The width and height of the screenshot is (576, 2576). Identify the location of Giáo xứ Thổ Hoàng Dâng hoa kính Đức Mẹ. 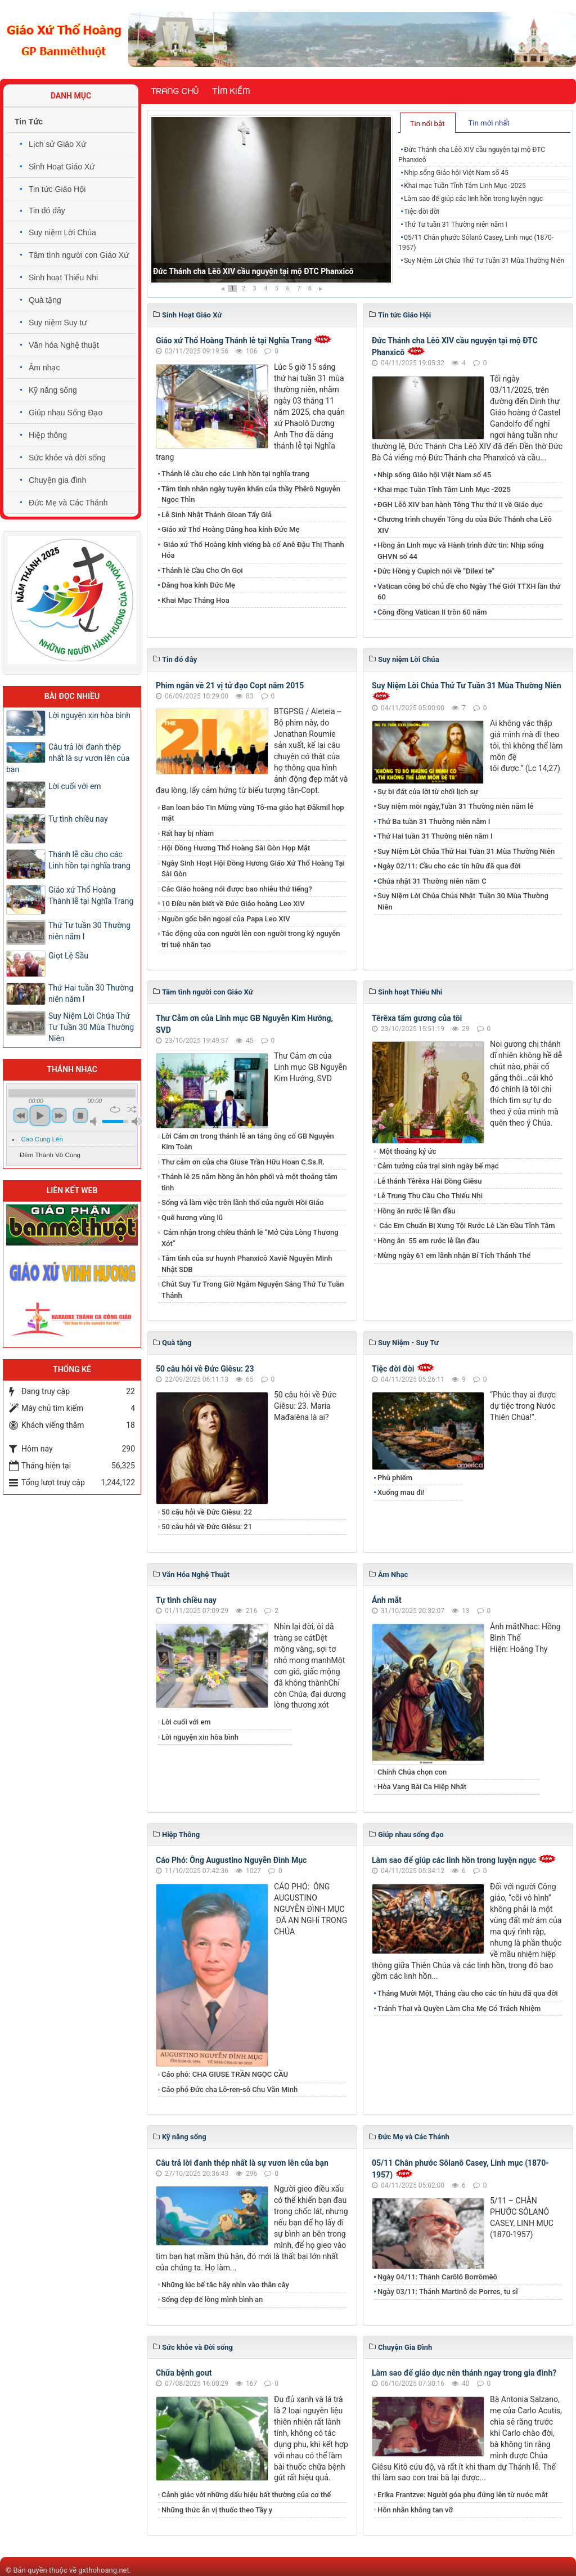
(230, 529).